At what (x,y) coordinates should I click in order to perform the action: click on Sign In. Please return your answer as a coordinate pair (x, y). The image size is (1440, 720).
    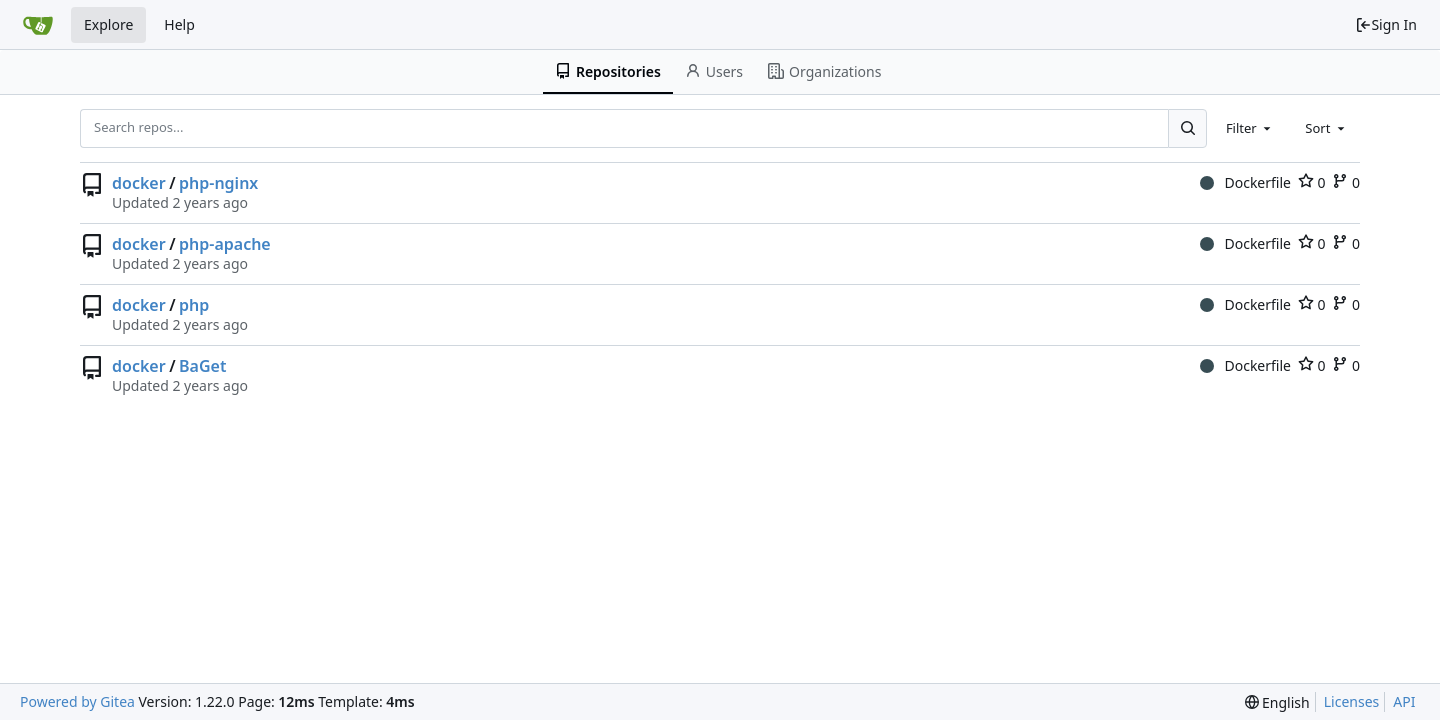
    Looking at the image, I should click on (1386, 24).